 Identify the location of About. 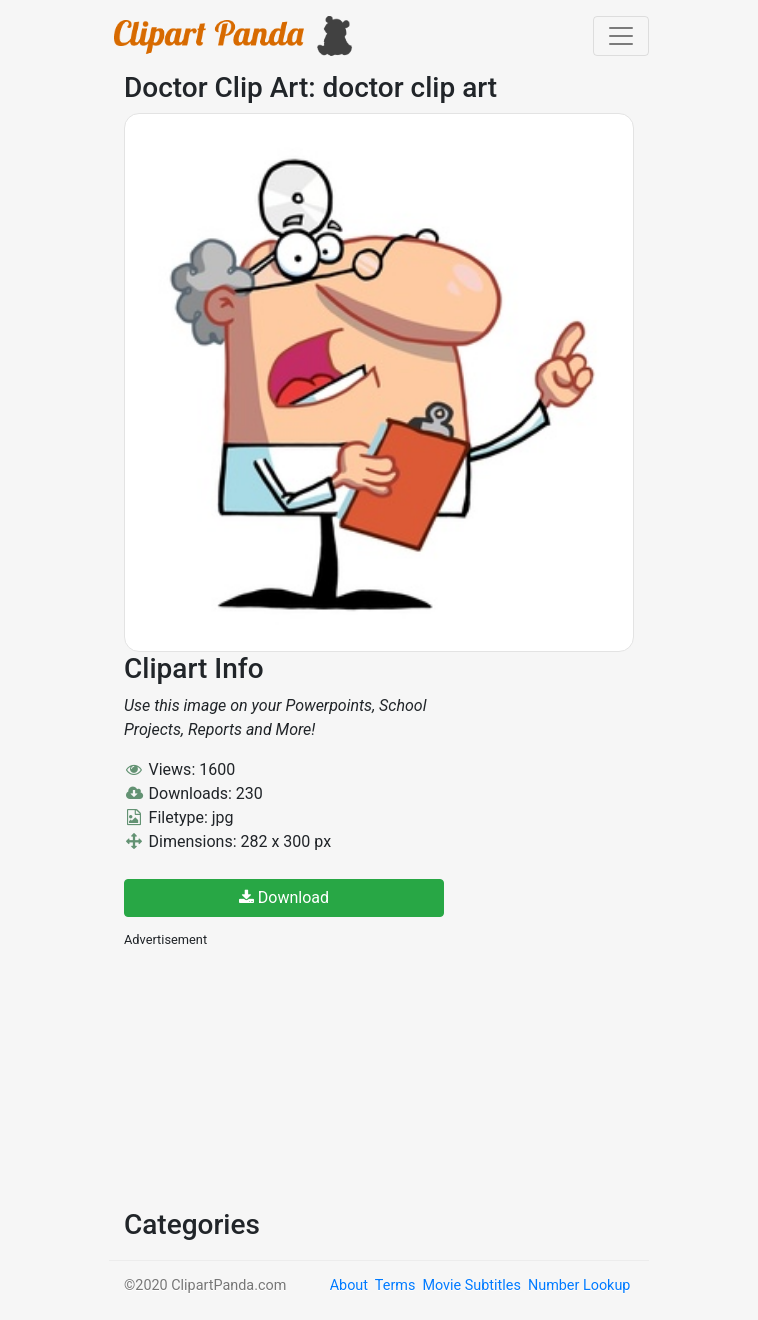
(349, 1285).